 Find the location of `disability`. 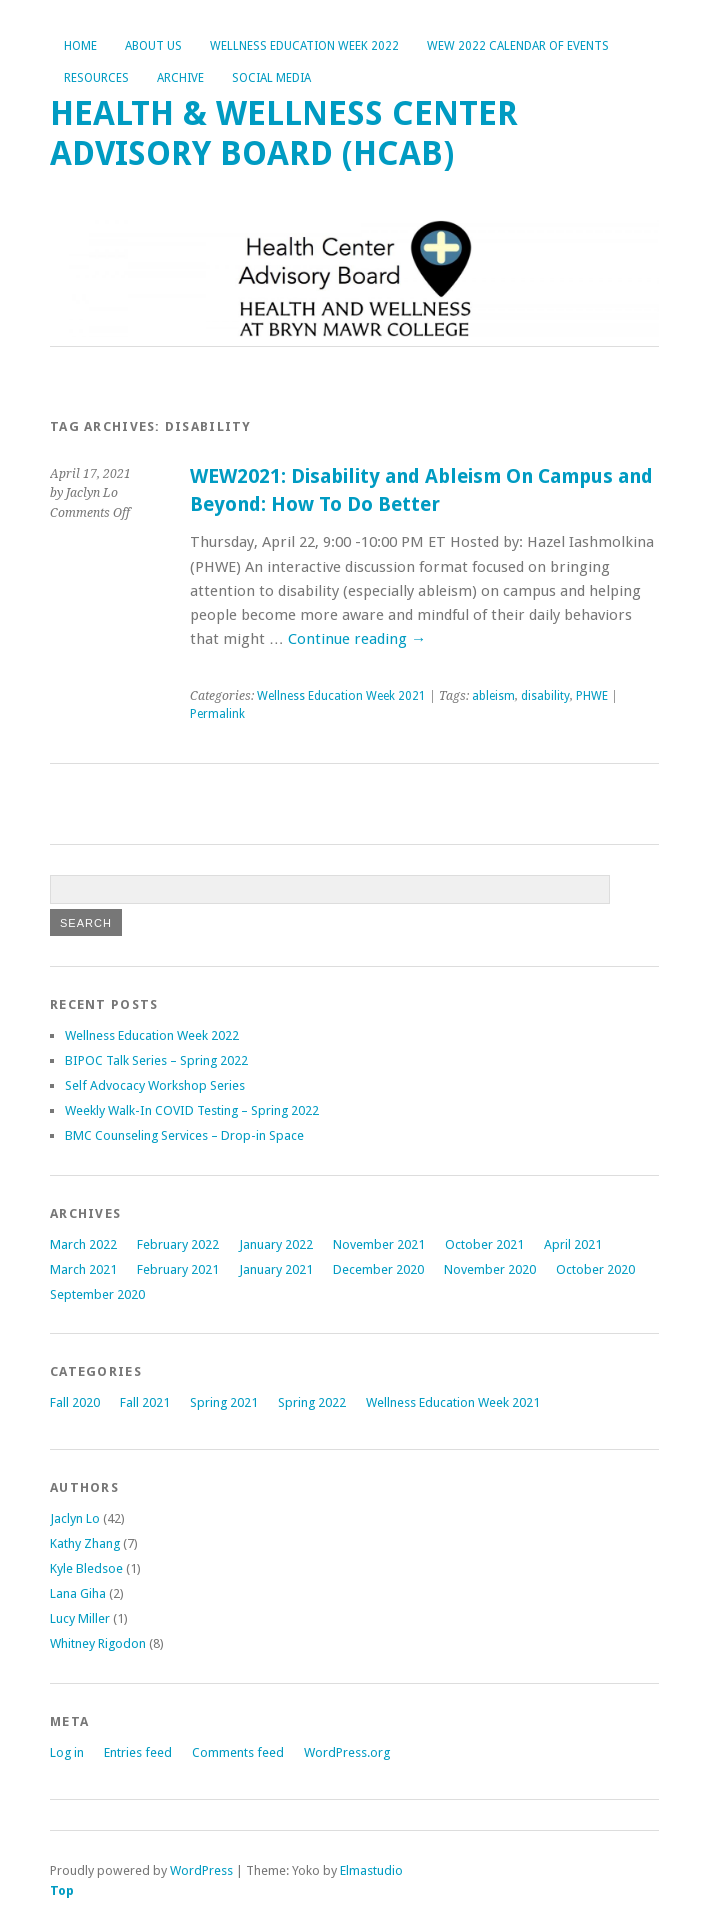

disability is located at coordinates (545, 696).